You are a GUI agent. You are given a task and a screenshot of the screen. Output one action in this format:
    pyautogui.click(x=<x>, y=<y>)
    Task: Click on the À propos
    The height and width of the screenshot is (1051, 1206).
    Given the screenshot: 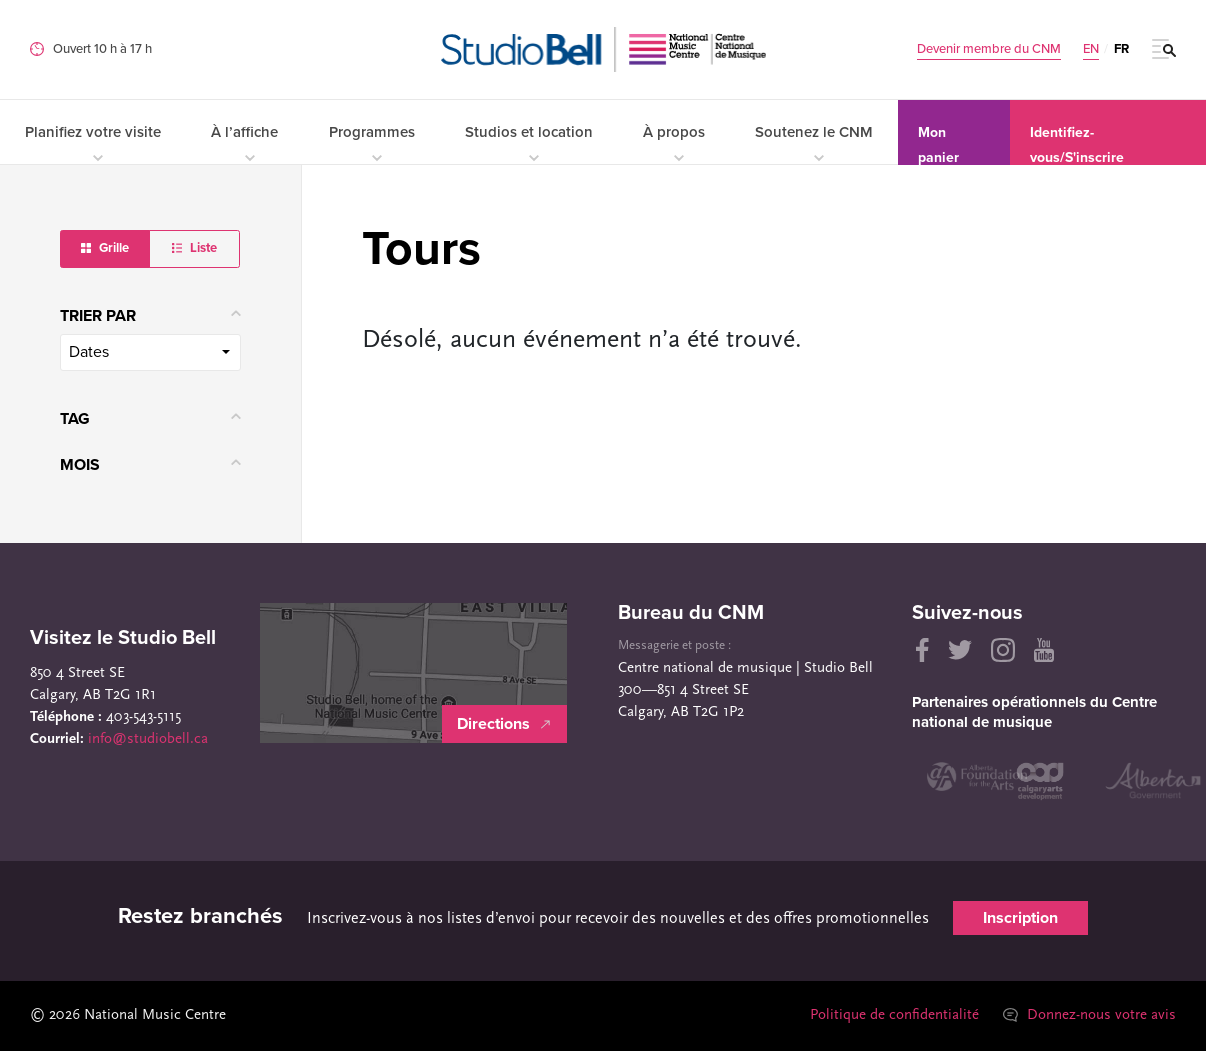 What is the action you would take?
    pyautogui.click(x=674, y=142)
    